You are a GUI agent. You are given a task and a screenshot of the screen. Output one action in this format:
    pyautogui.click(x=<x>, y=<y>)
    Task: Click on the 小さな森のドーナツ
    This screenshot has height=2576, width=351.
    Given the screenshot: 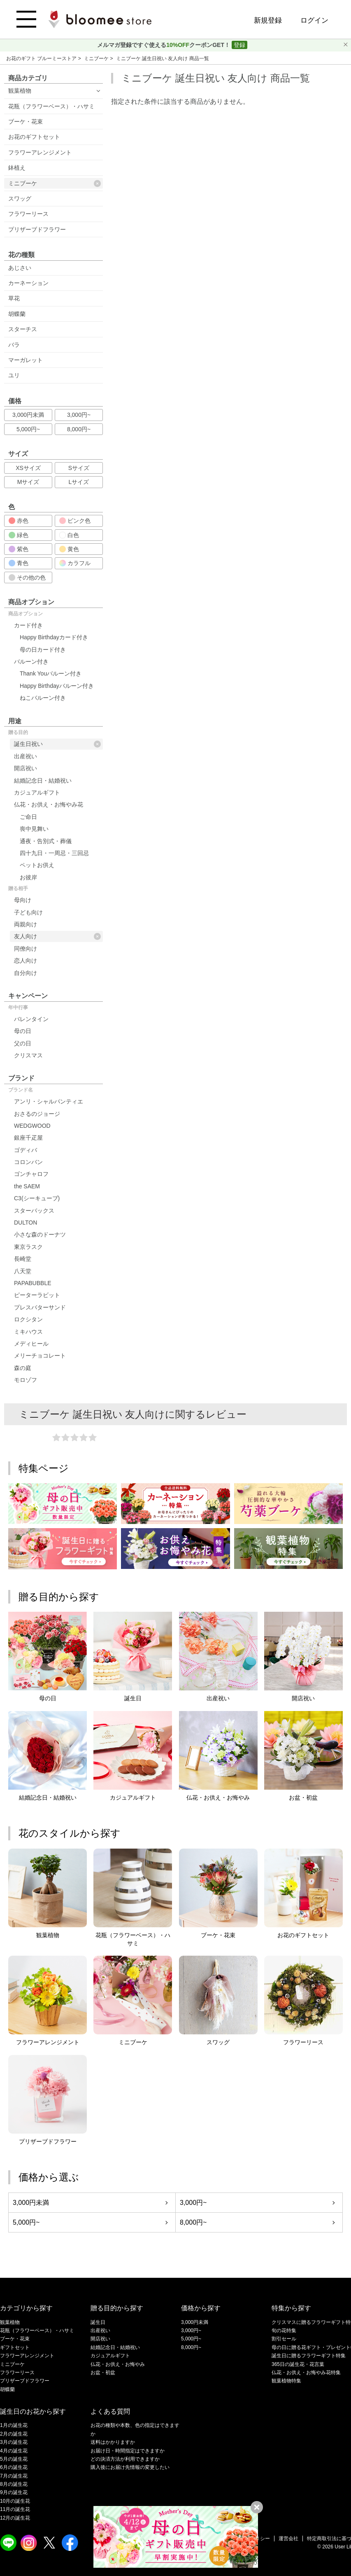 What is the action you would take?
    pyautogui.click(x=40, y=1234)
    